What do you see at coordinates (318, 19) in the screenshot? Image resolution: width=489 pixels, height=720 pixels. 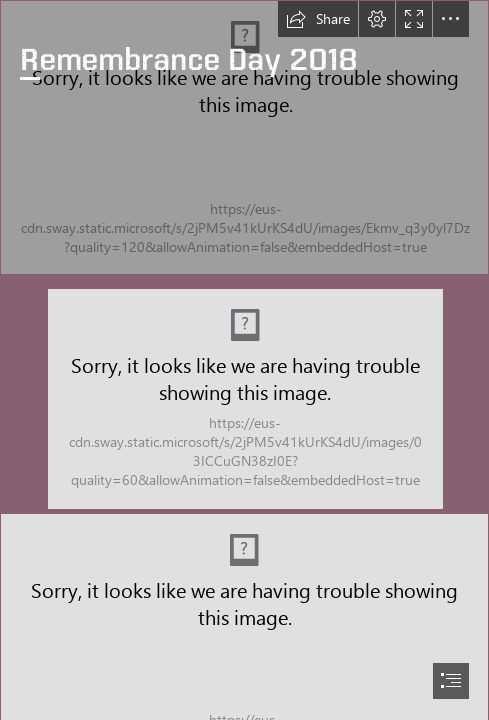 I see `[button]` at bounding box center [318, 19].